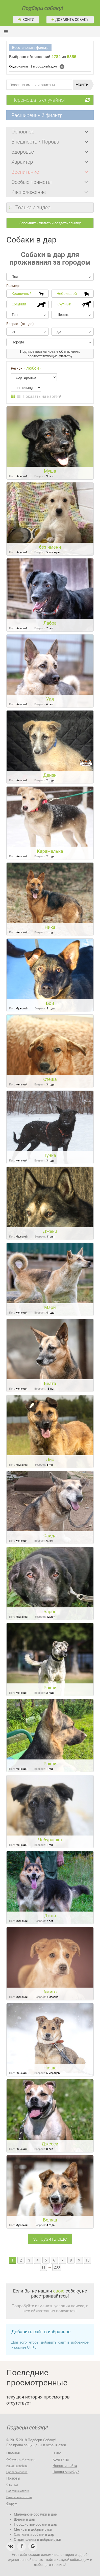 Image resolution: width=100 pixels, height=2576 pixels. I want to click on Найдена собака, so click(17, 2465).